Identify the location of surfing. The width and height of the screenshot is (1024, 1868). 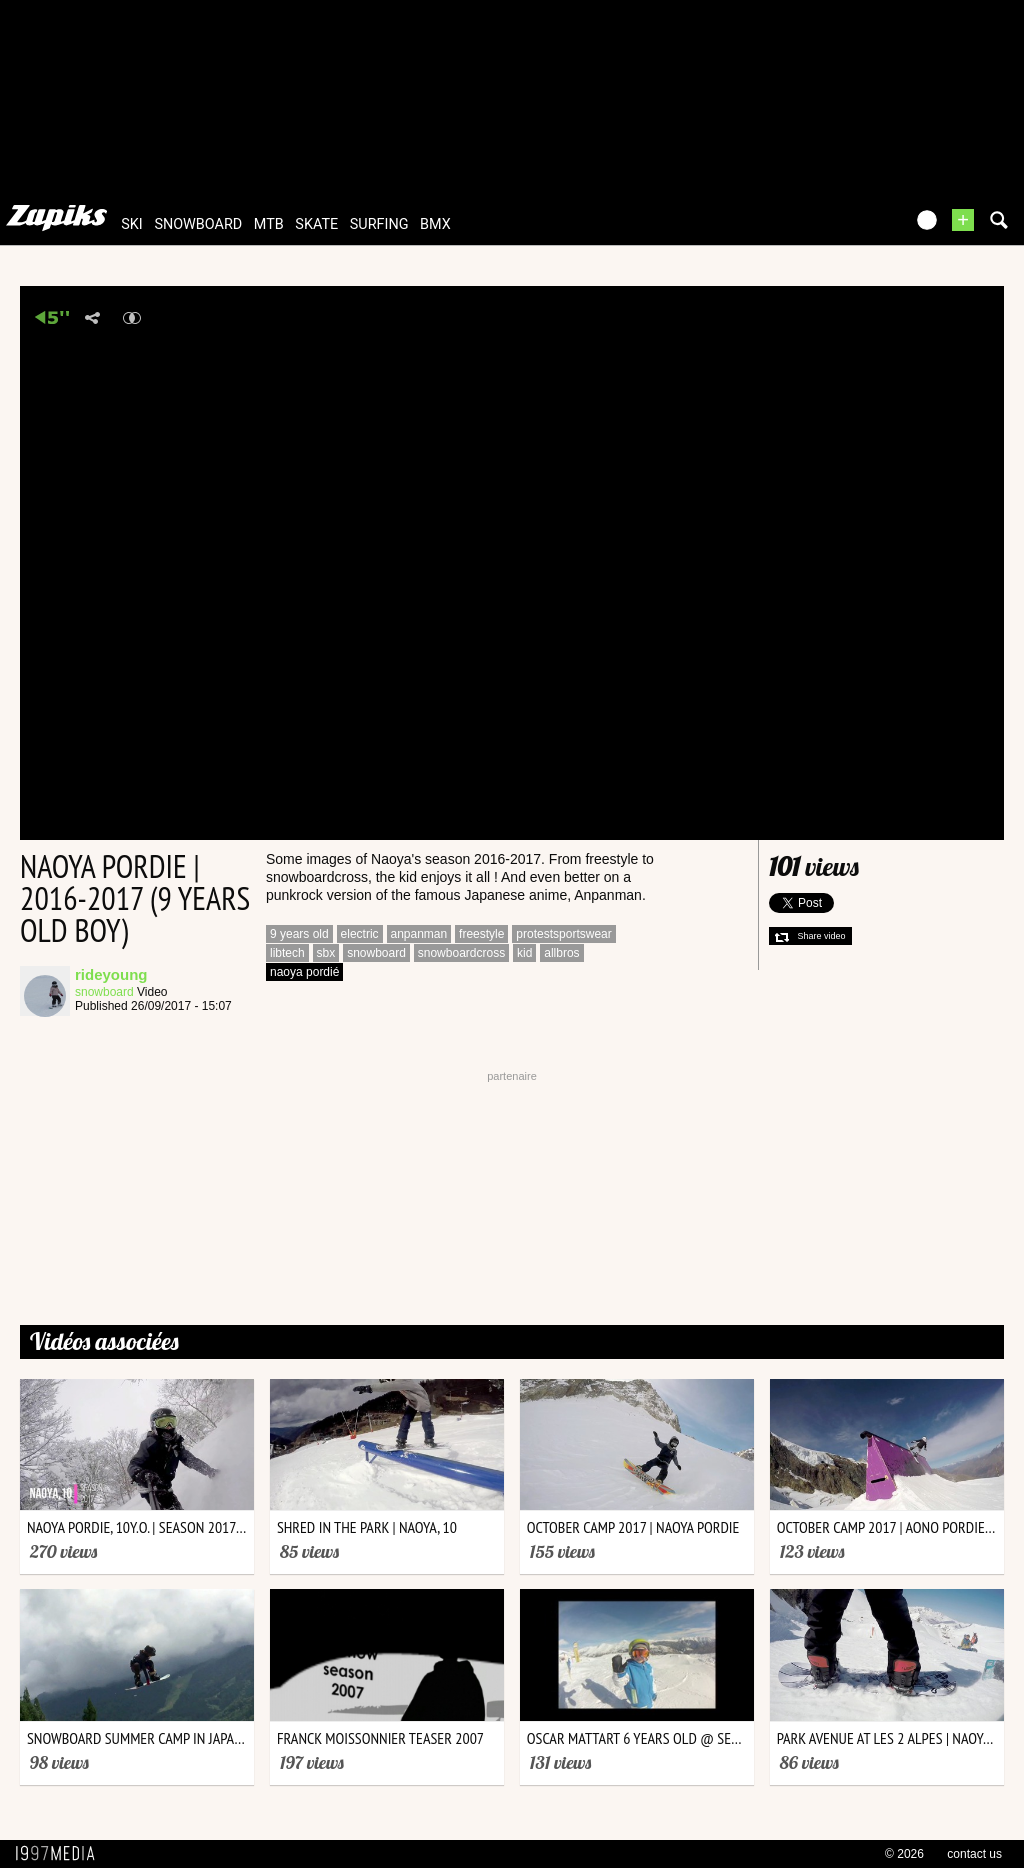
(379, 224).